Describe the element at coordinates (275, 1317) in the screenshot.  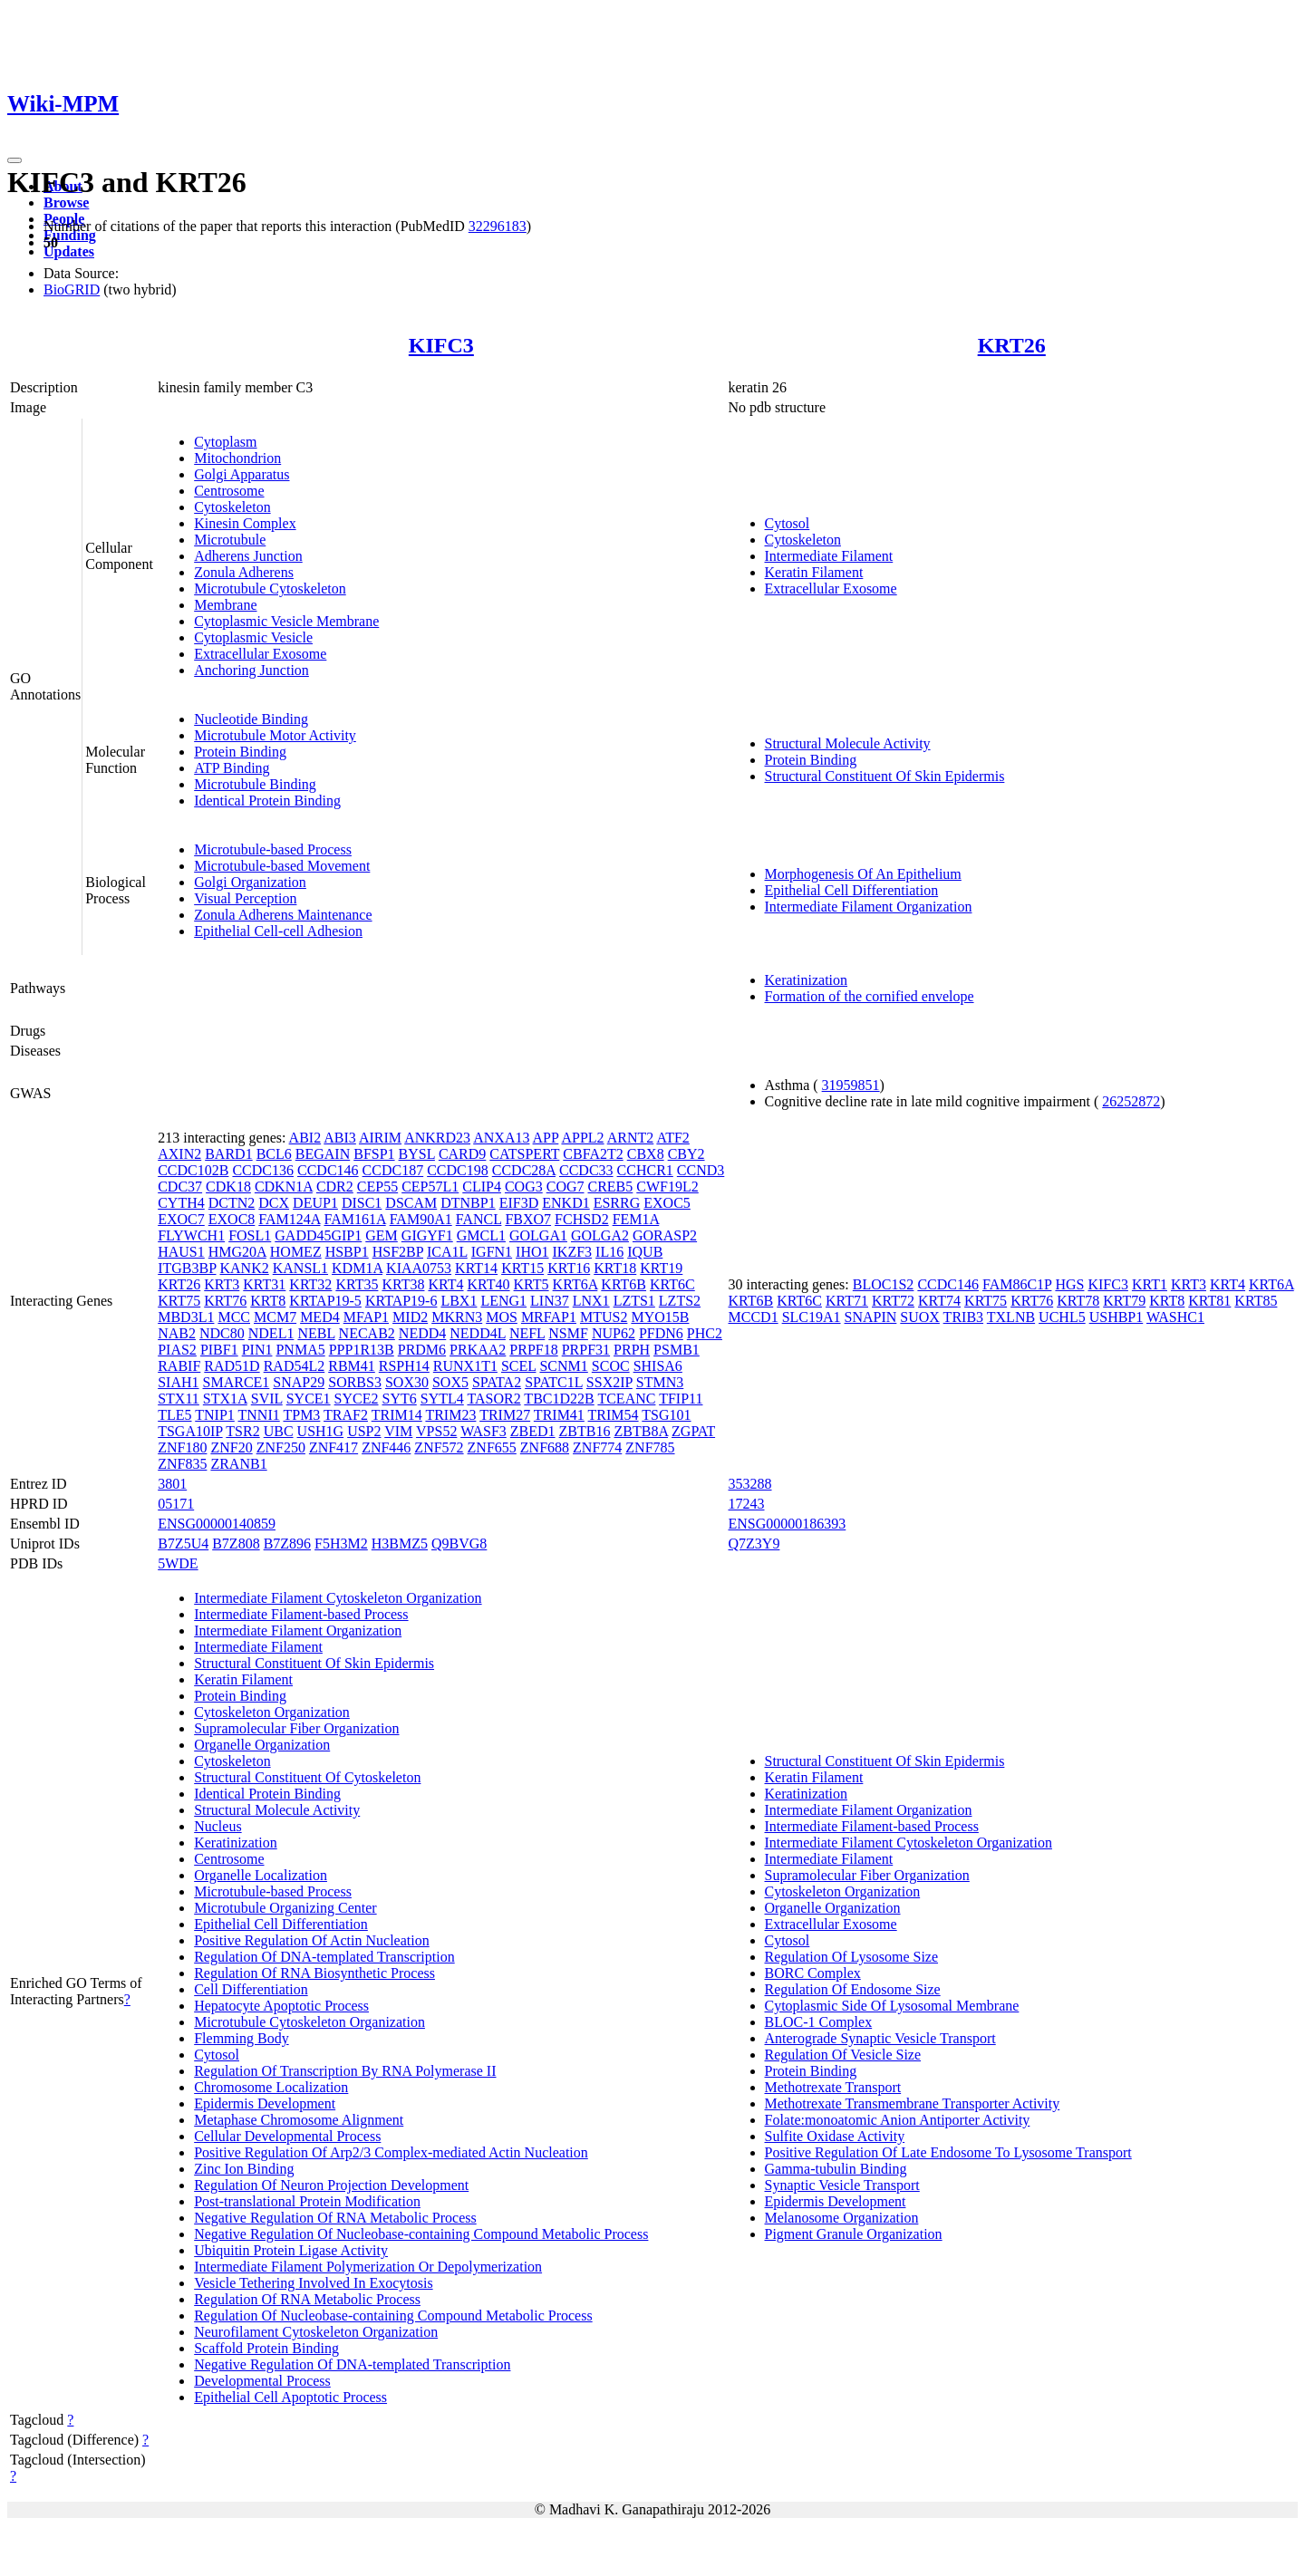
I see `MCM7` at that location.